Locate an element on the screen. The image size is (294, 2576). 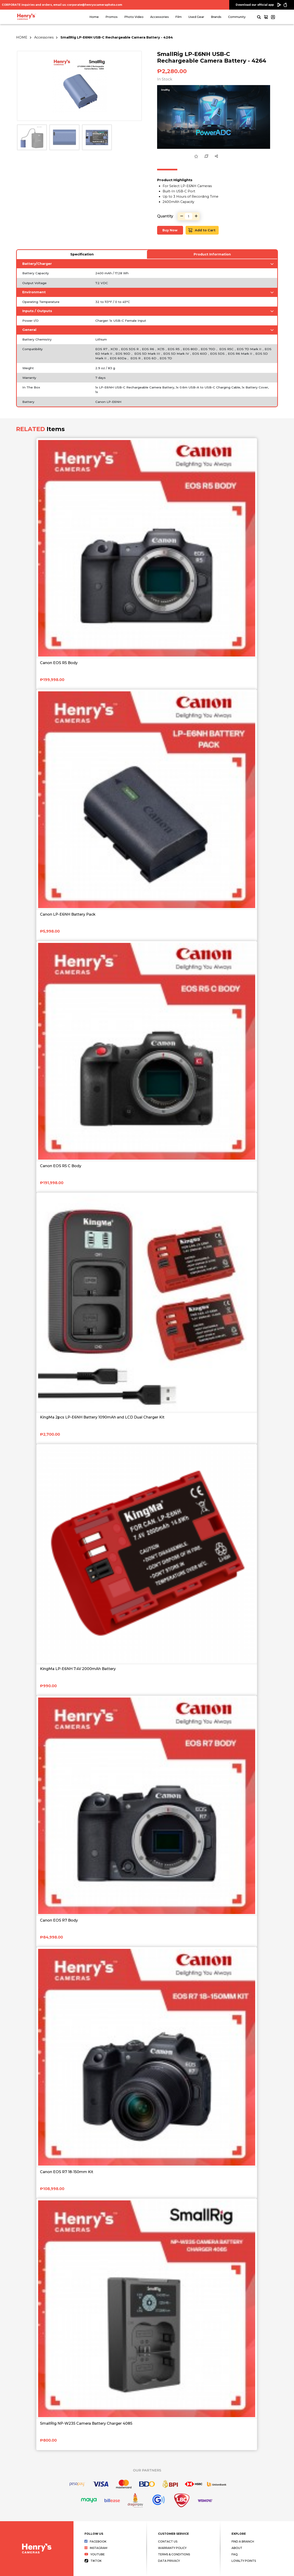
Used Gear is located at coordinates (196, 17).